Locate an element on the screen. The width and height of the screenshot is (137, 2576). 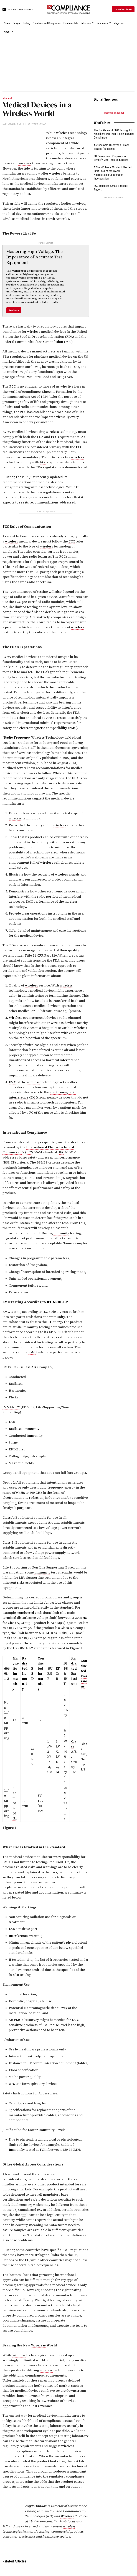
interference [link] is located at coordinates (71, 708).